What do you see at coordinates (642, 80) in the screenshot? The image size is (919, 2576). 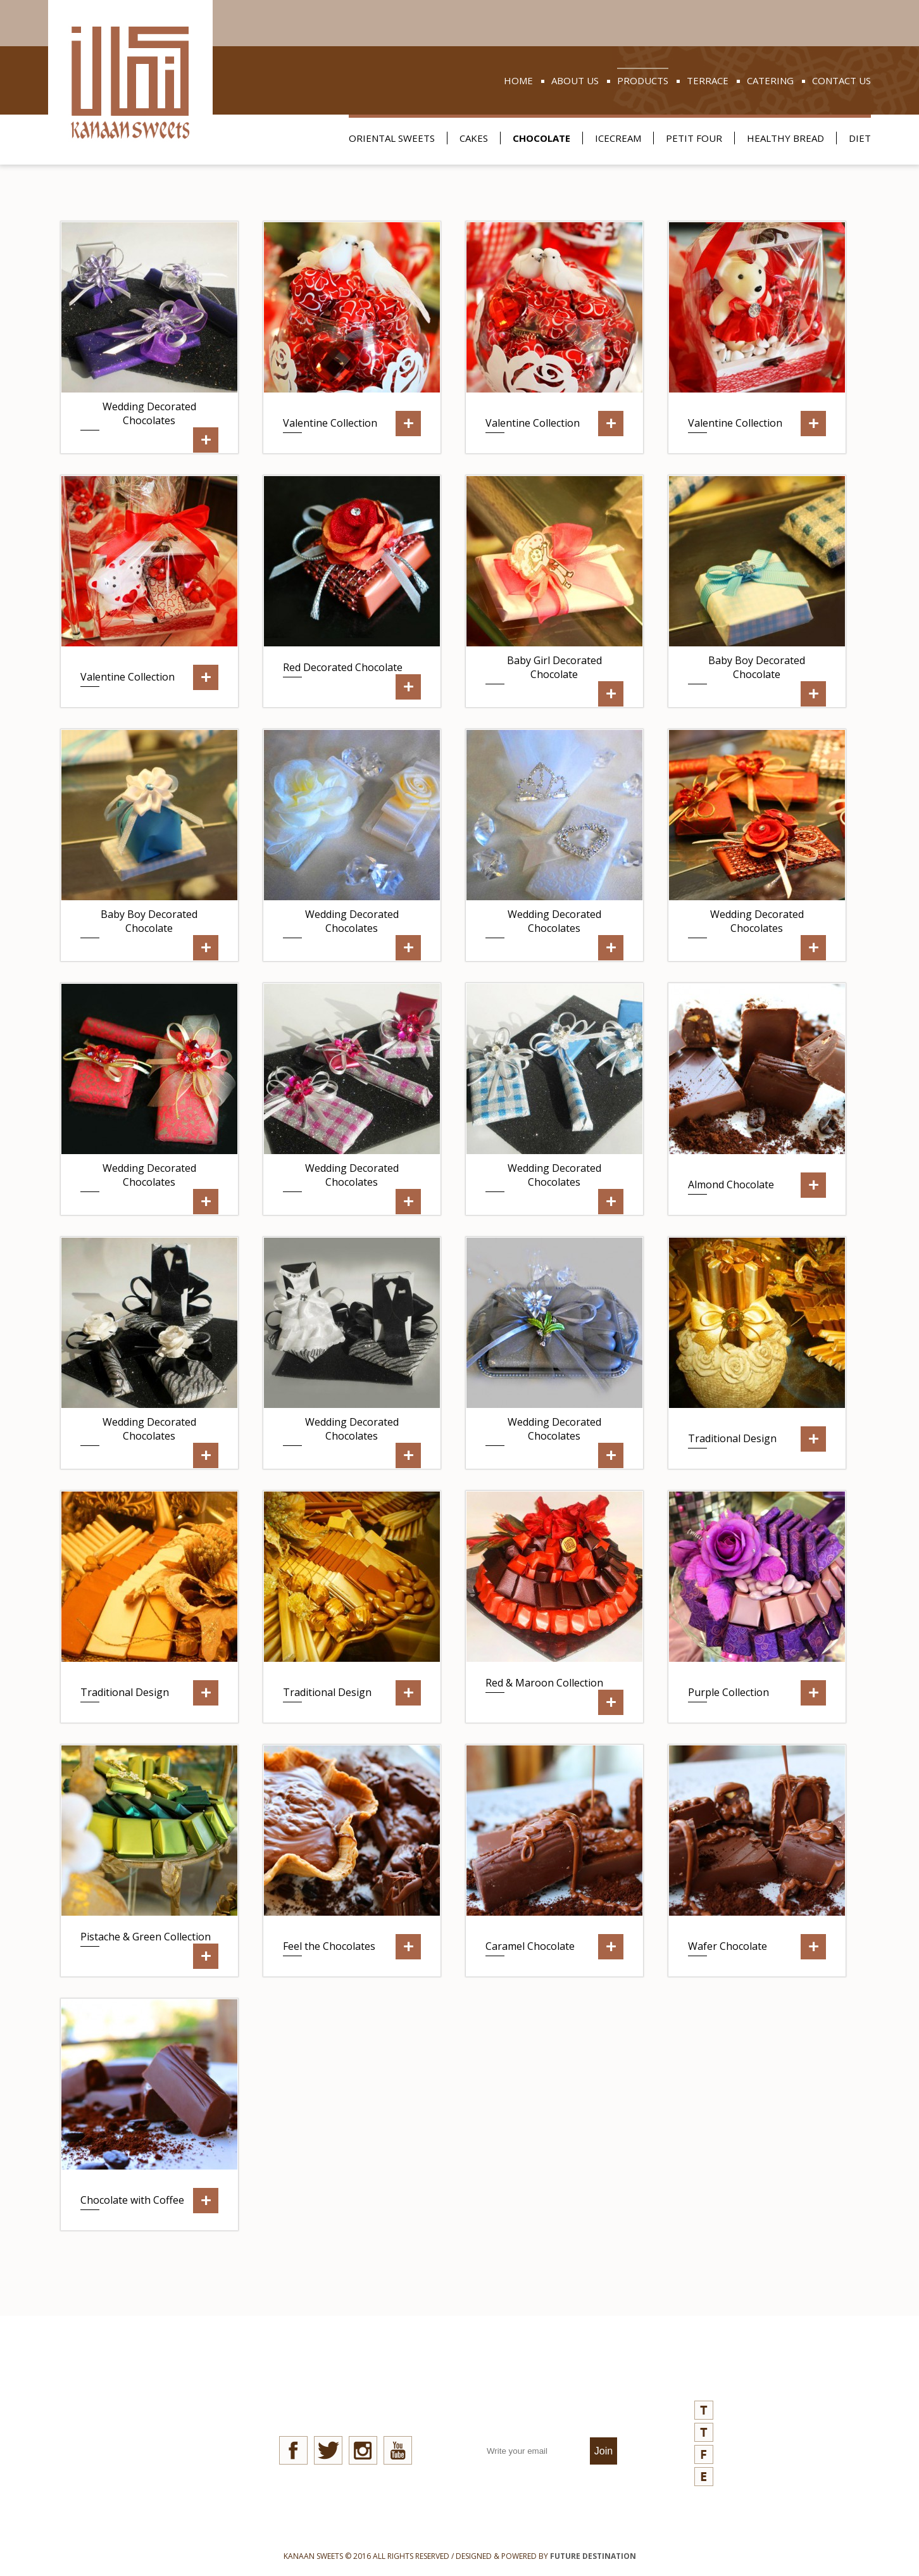 I see `products` at bounding box center [642, 80].